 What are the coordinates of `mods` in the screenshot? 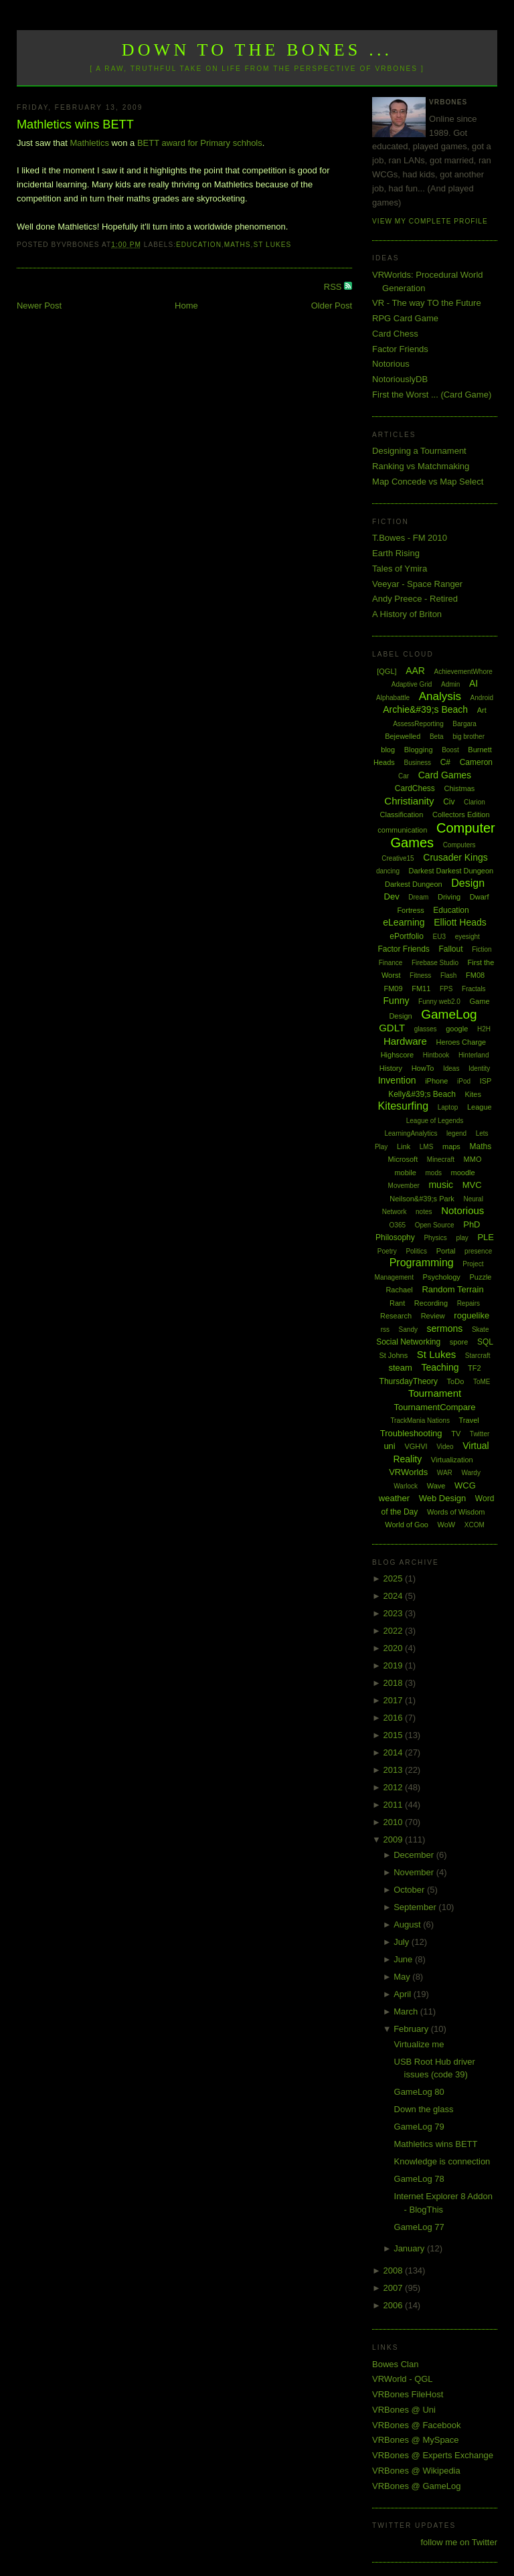 It's located at (433, 1173).